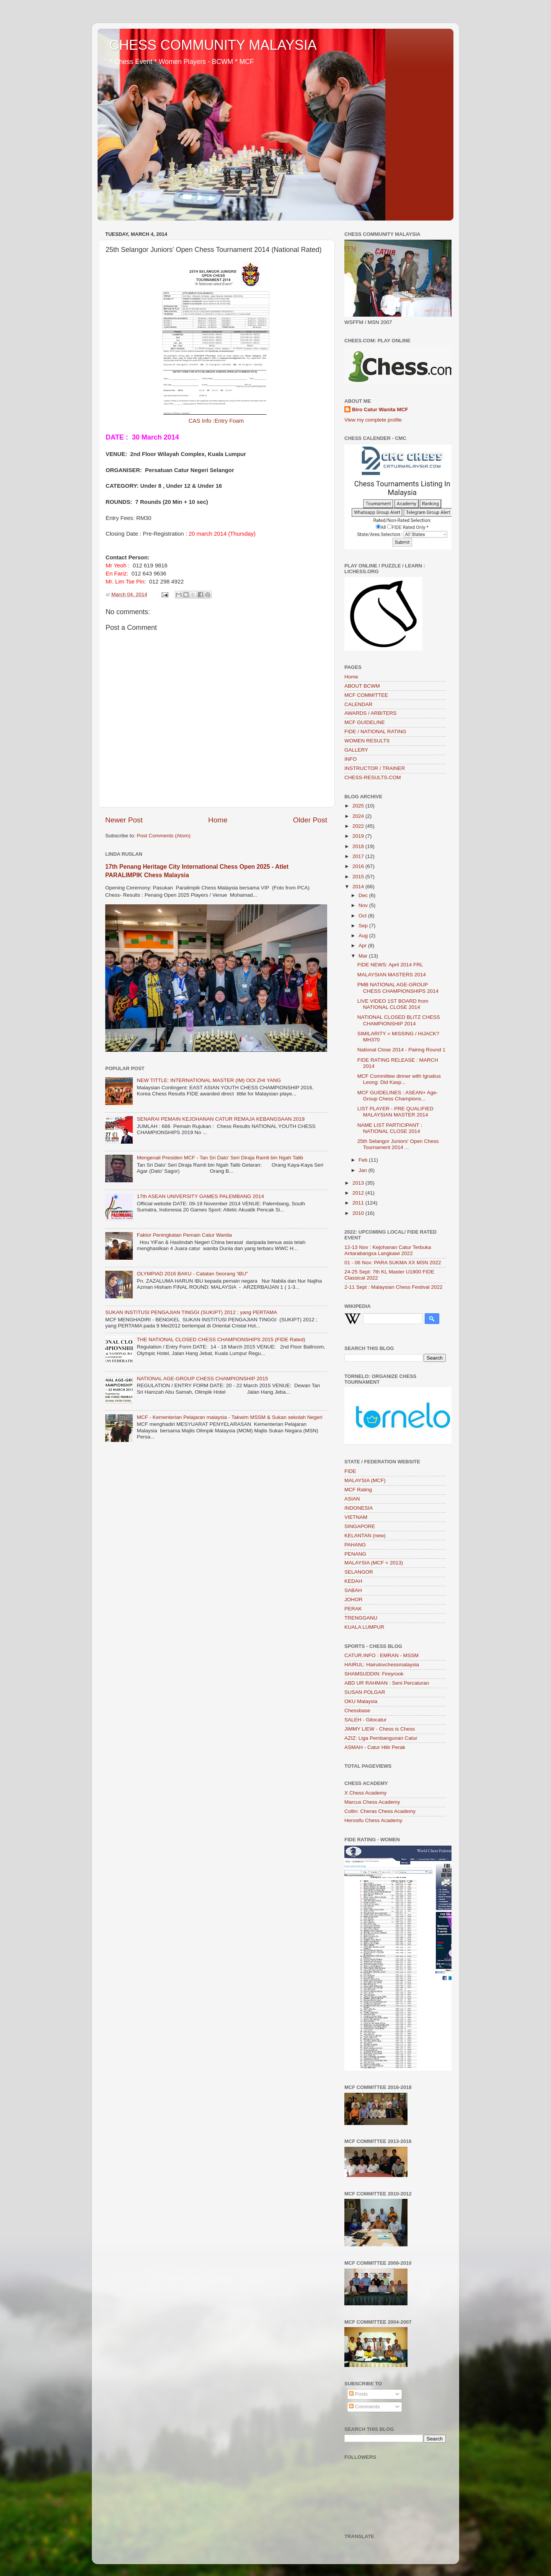  What do you see at coordinates (355, 1545) in the screenshot?
I see `PAHANG` at bounding box center [355, 1545].